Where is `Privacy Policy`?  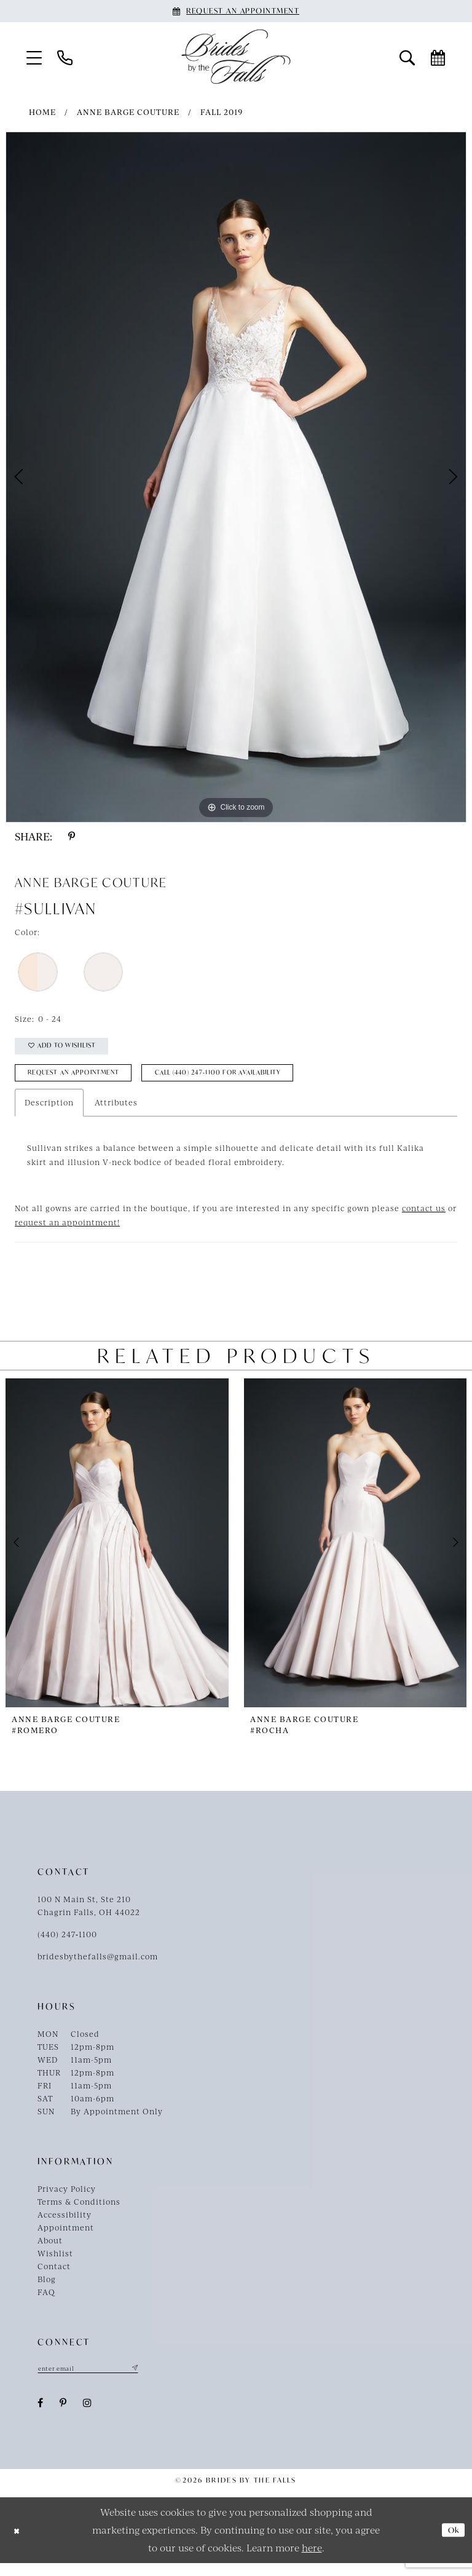 Privacy Policy is located at coordinates (66, 2199).